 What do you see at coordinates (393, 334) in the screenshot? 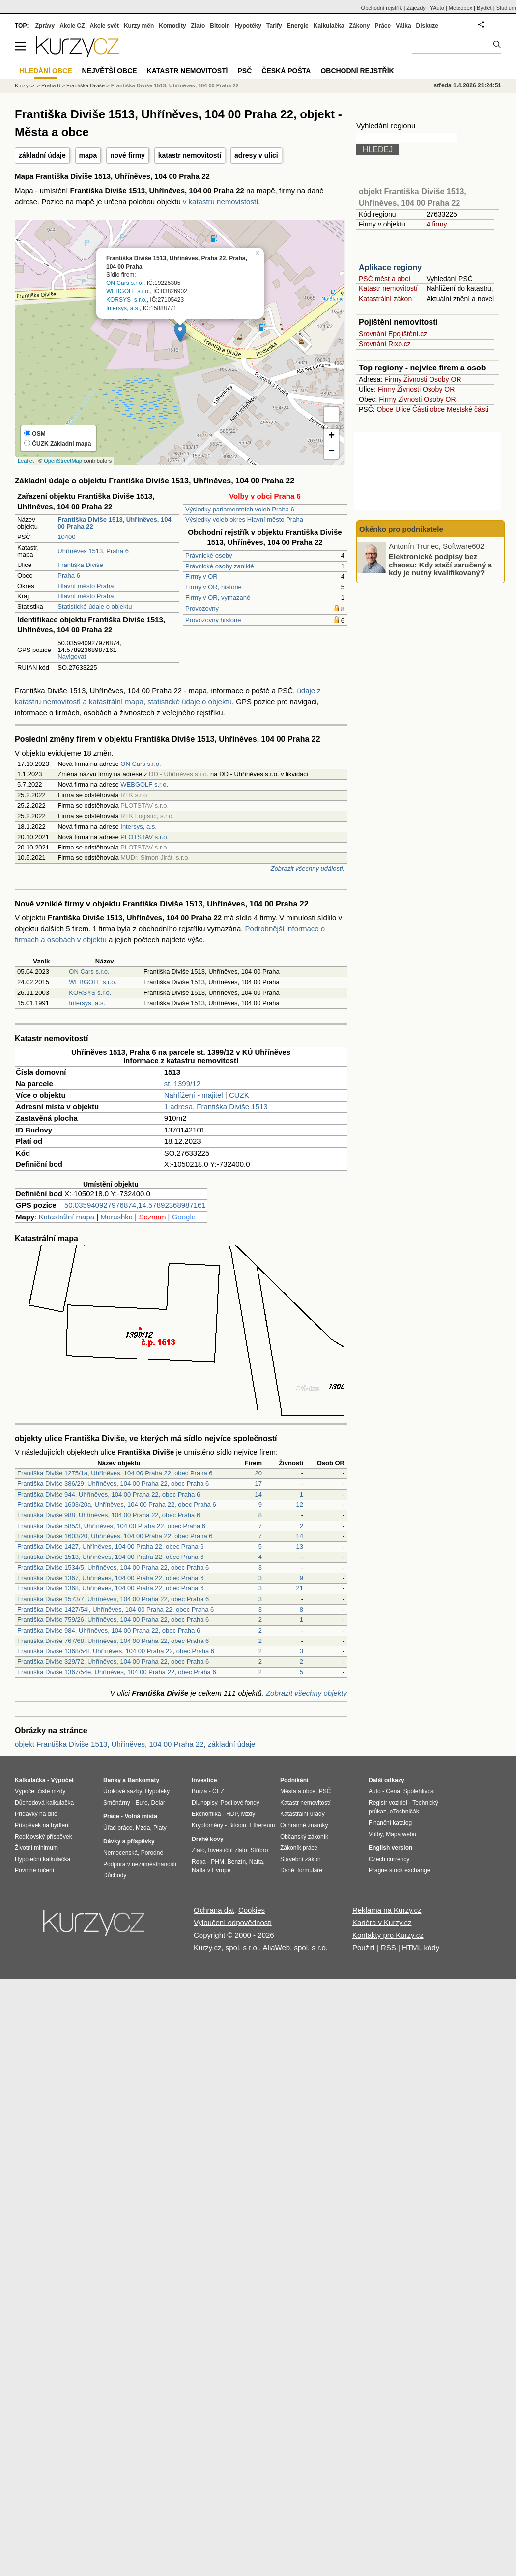
I see `Srovnání Epojištění.cz` at bounding box center [393, 334].